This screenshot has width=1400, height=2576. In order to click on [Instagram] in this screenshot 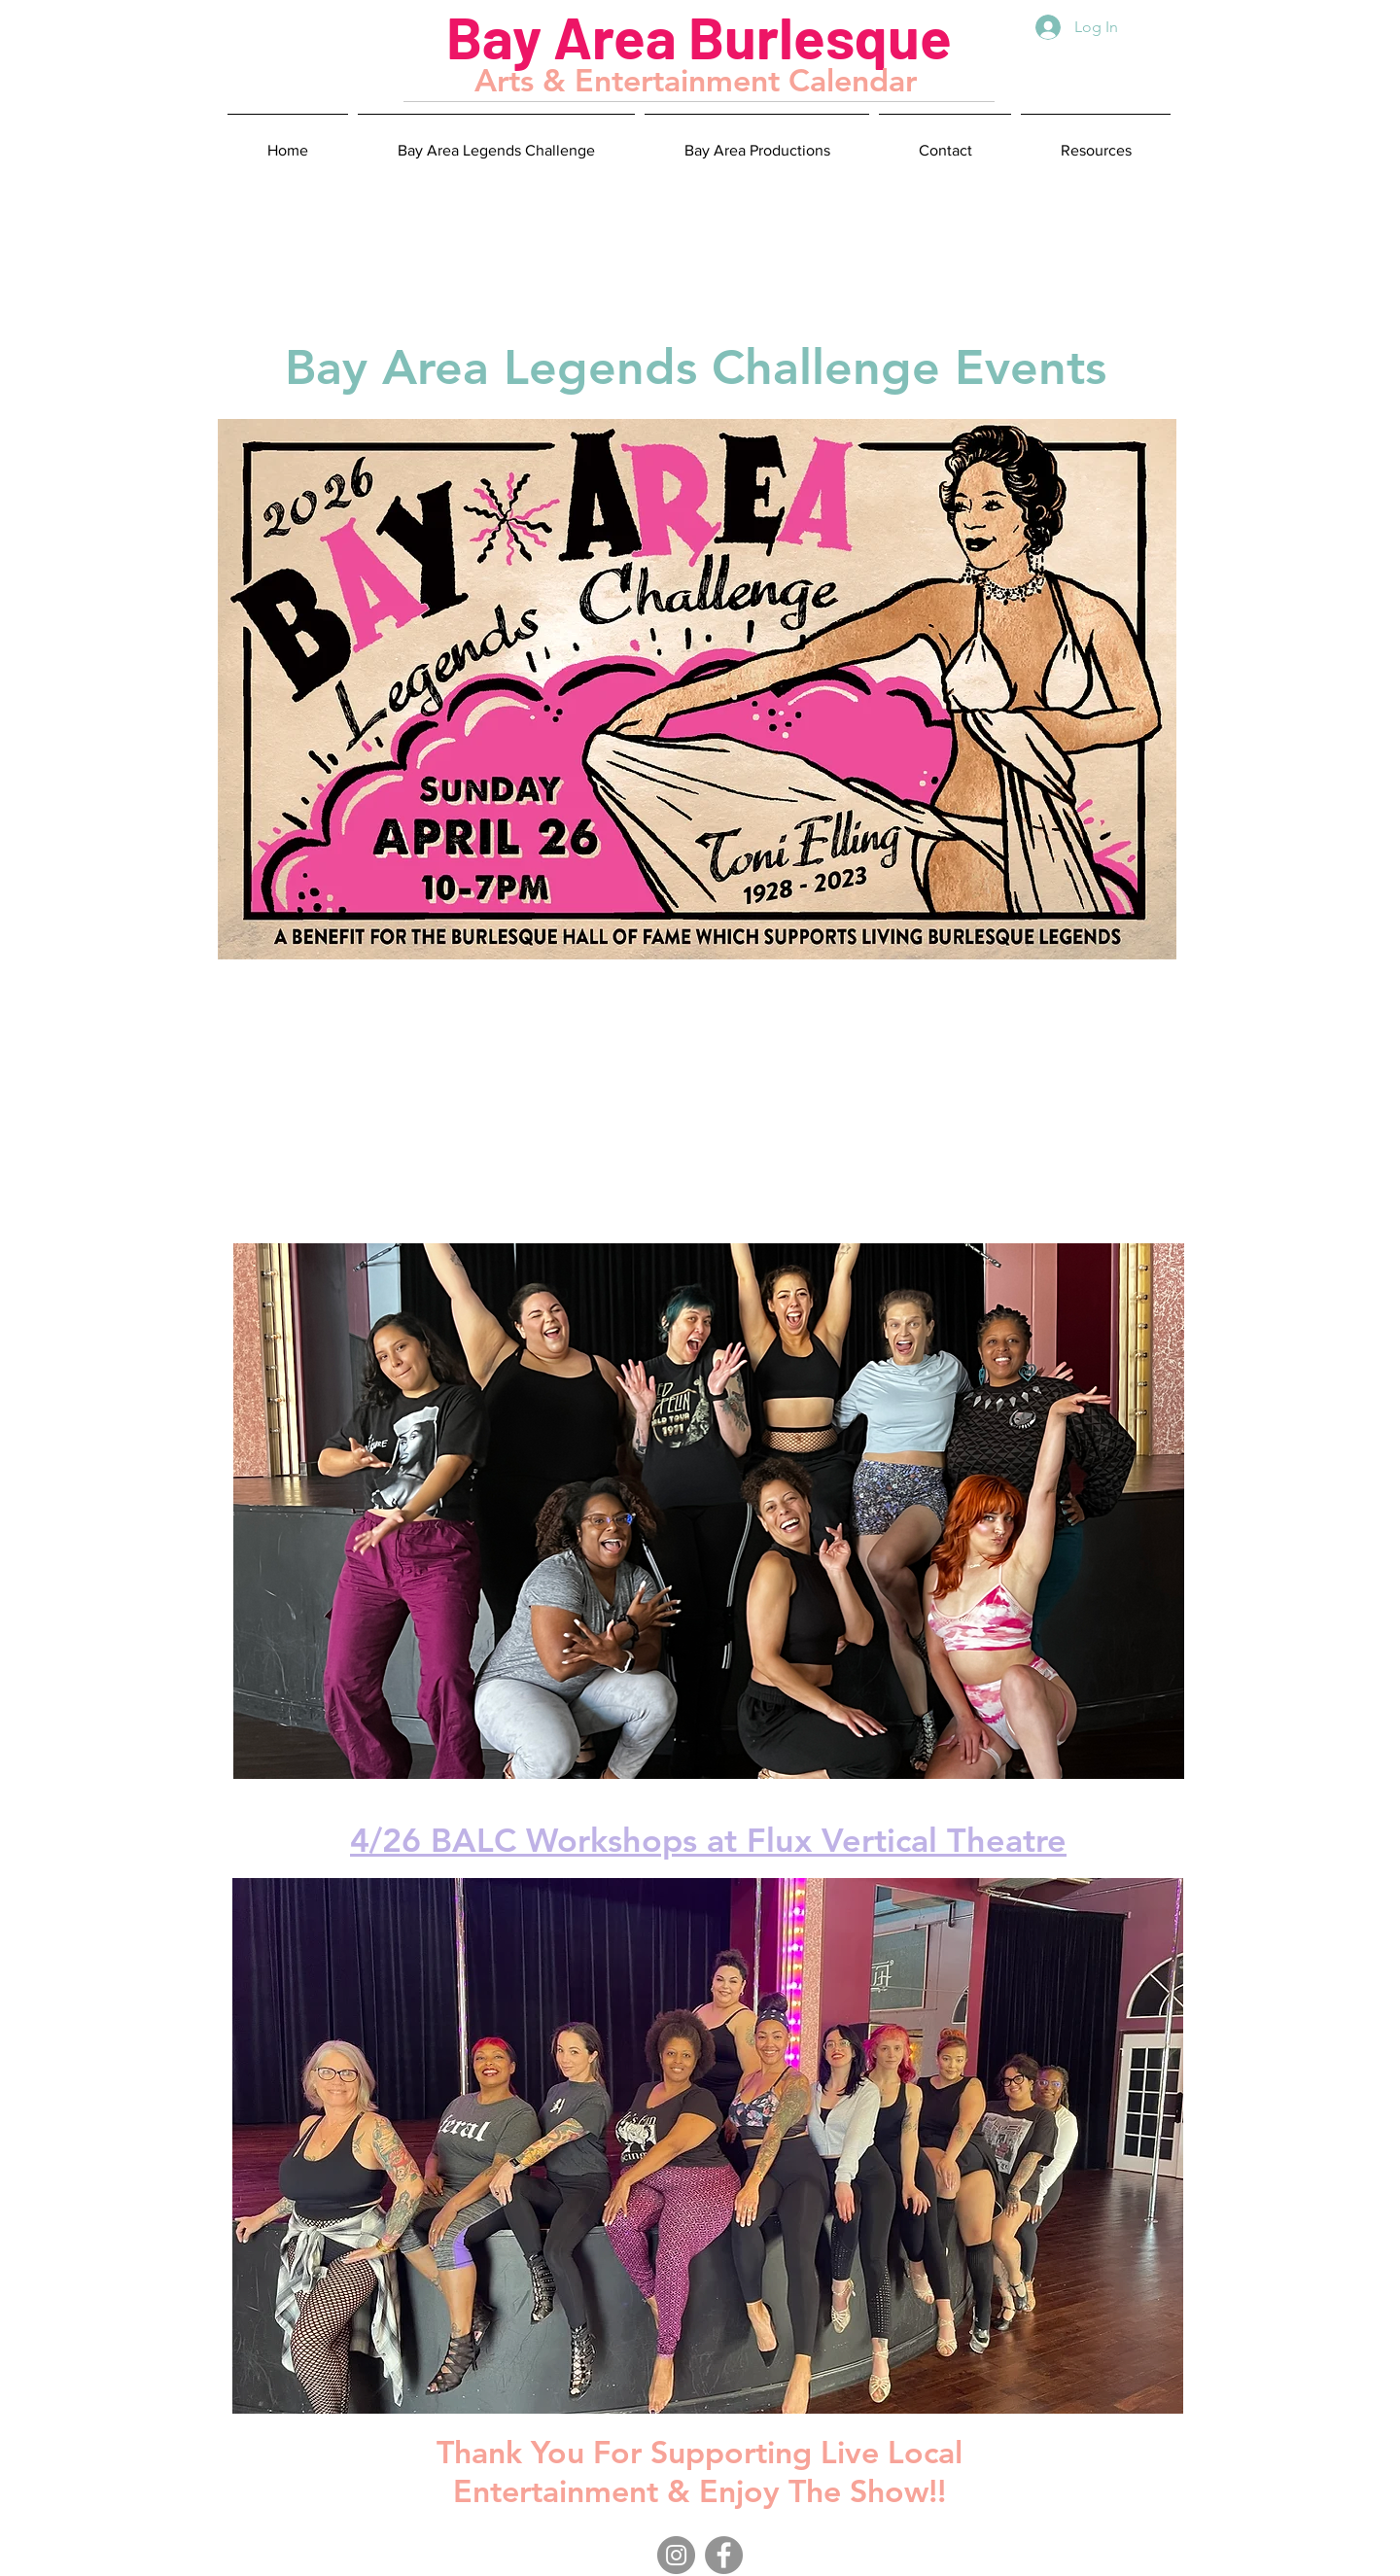, I will do `click(676, 2555)`.